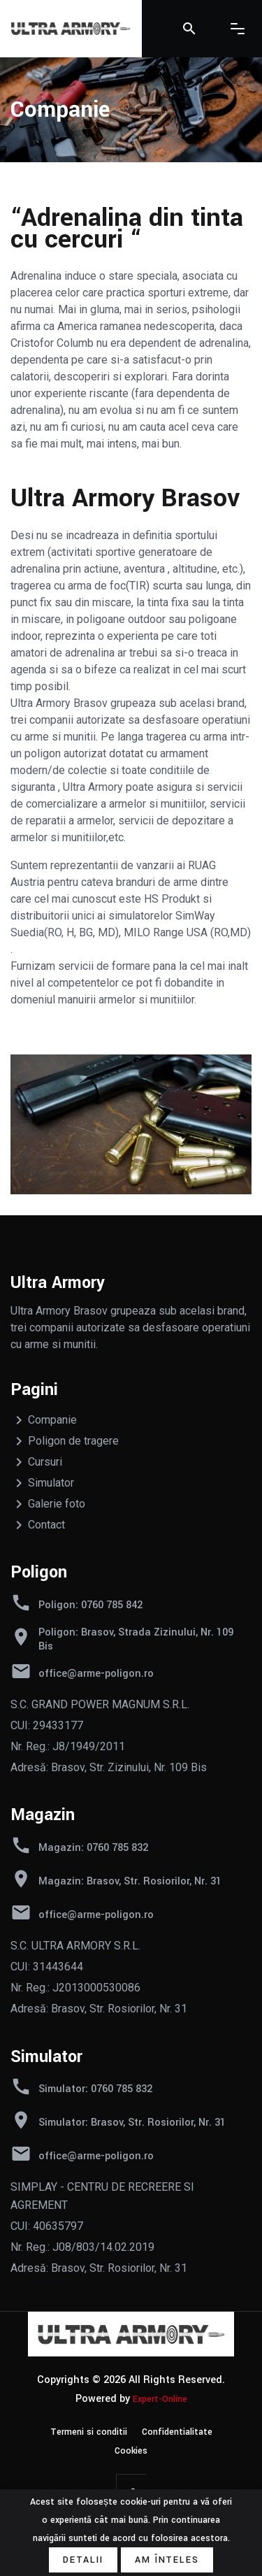  I want to click on Poligon de tragere, so click(73, 1440).